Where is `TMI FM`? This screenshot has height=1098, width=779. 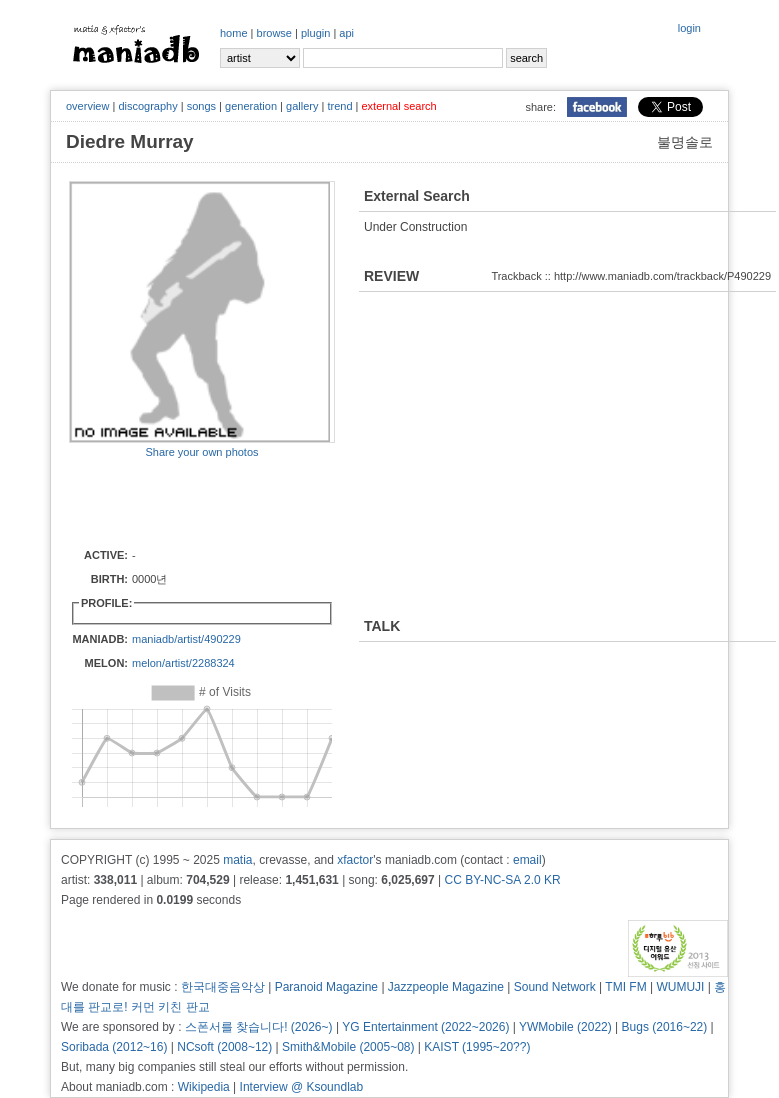
TMI FM is located at coordinates (625, 987).